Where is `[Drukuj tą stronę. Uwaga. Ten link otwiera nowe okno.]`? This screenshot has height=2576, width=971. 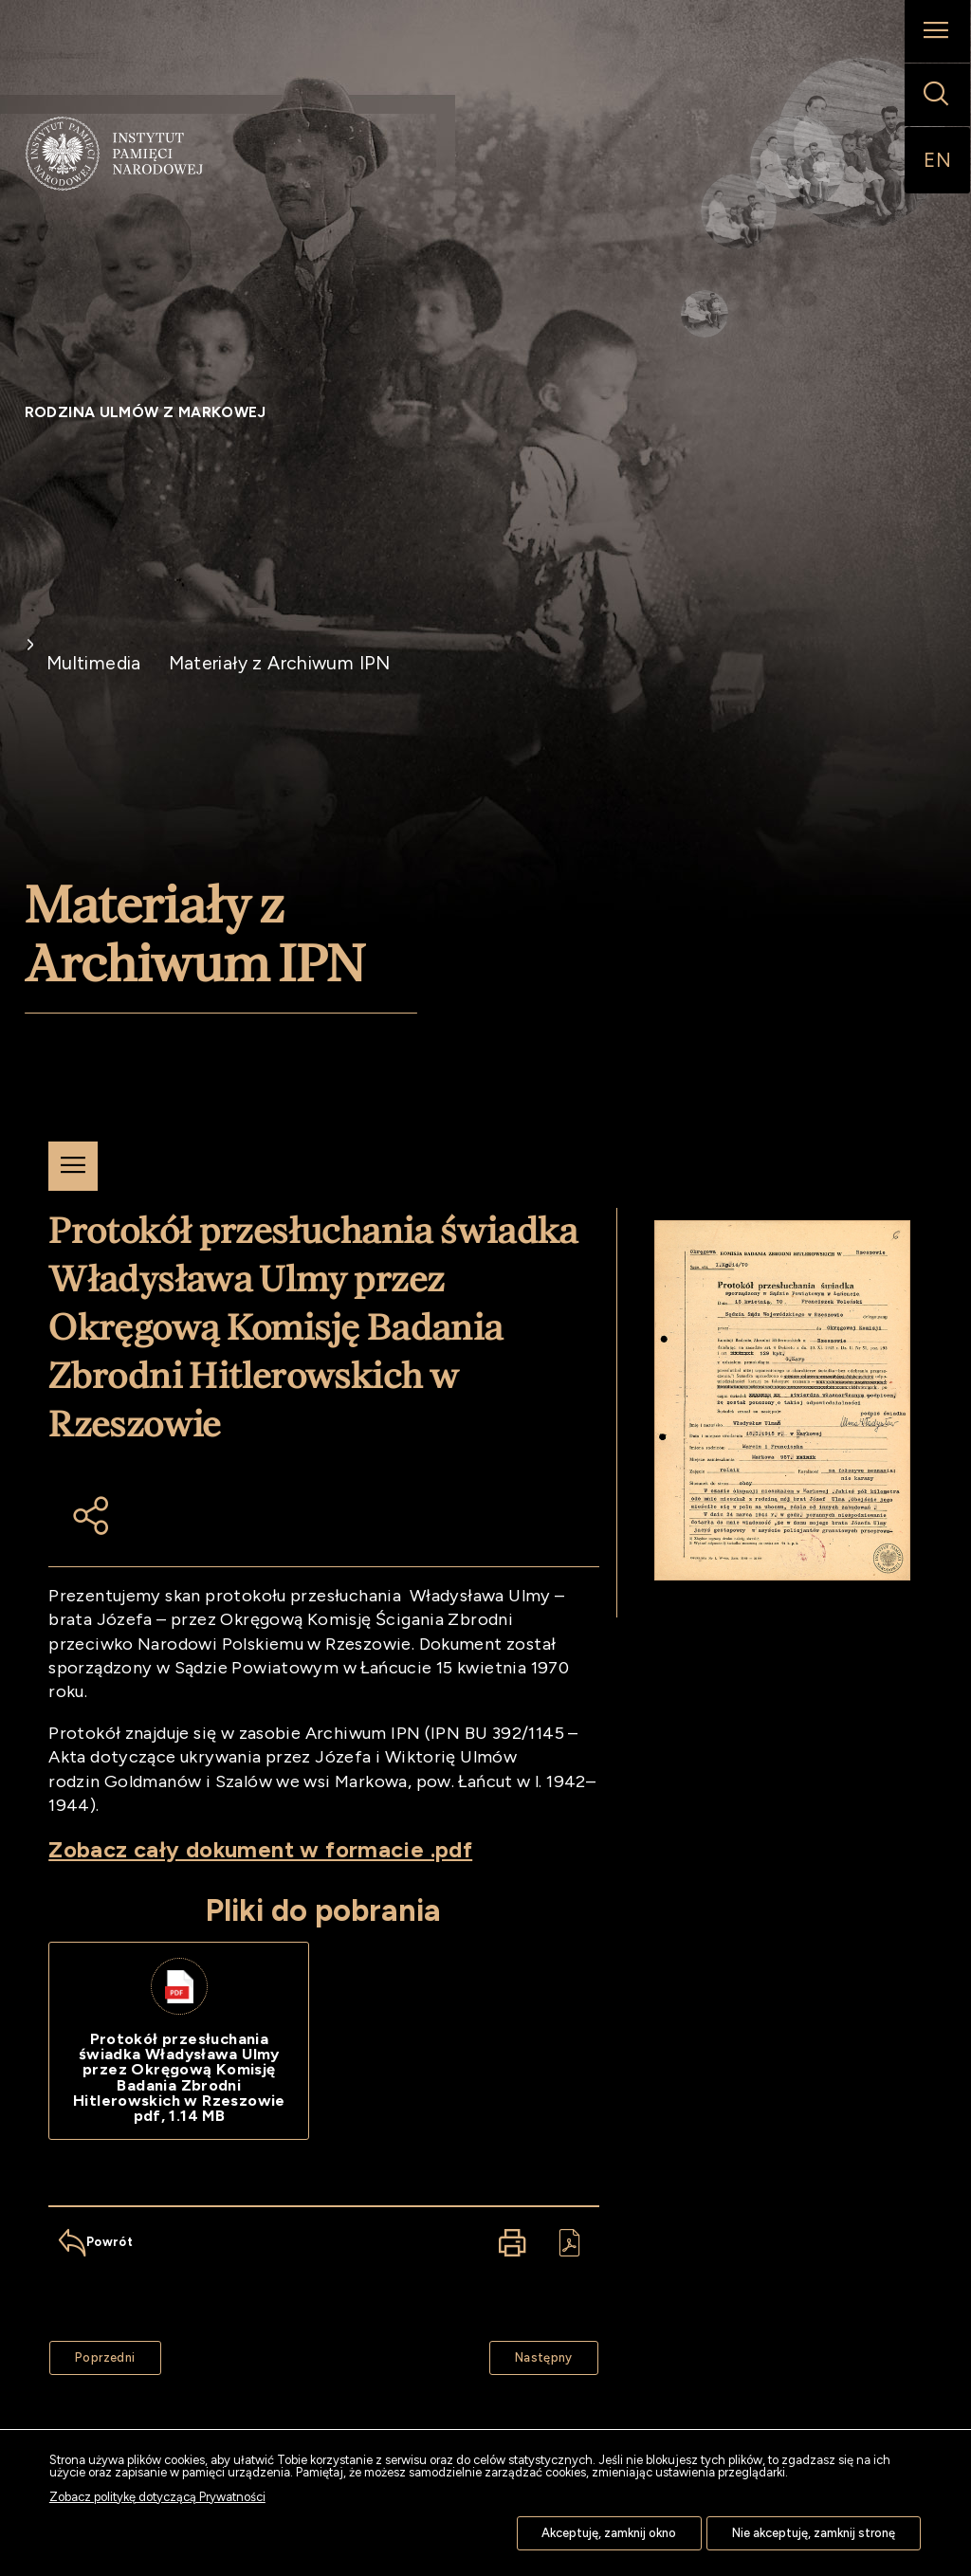 [Drukuj tą stronę. Uwaga. Ten link otwiera nowe okno.] is located at coordinates (512, 2243).